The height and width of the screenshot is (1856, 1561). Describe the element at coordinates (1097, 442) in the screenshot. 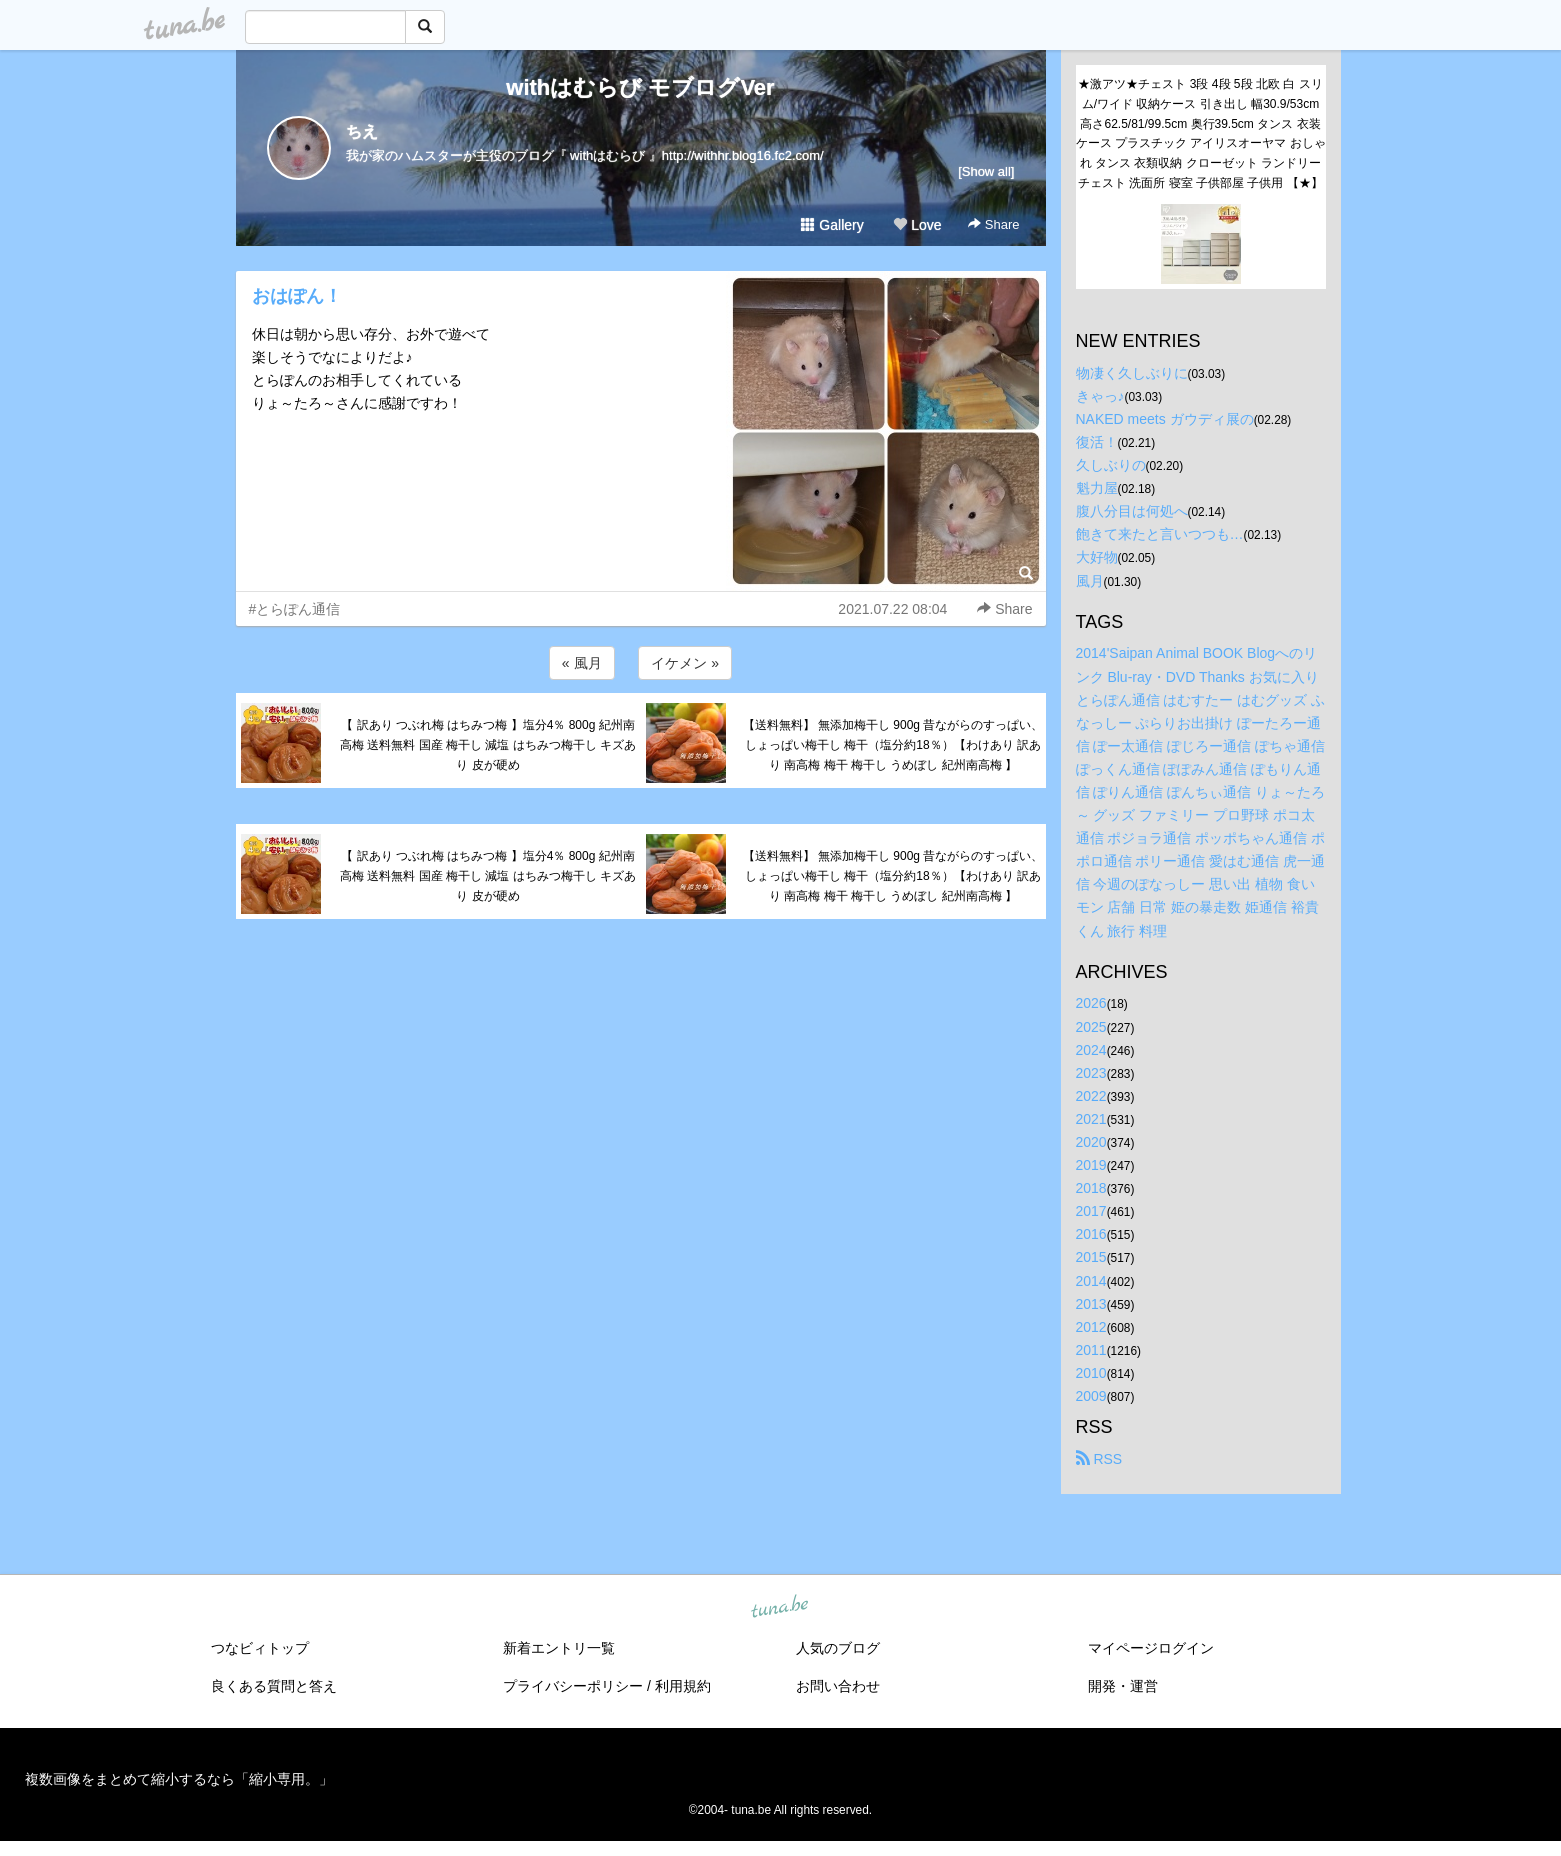

I see `復活！` at that location.